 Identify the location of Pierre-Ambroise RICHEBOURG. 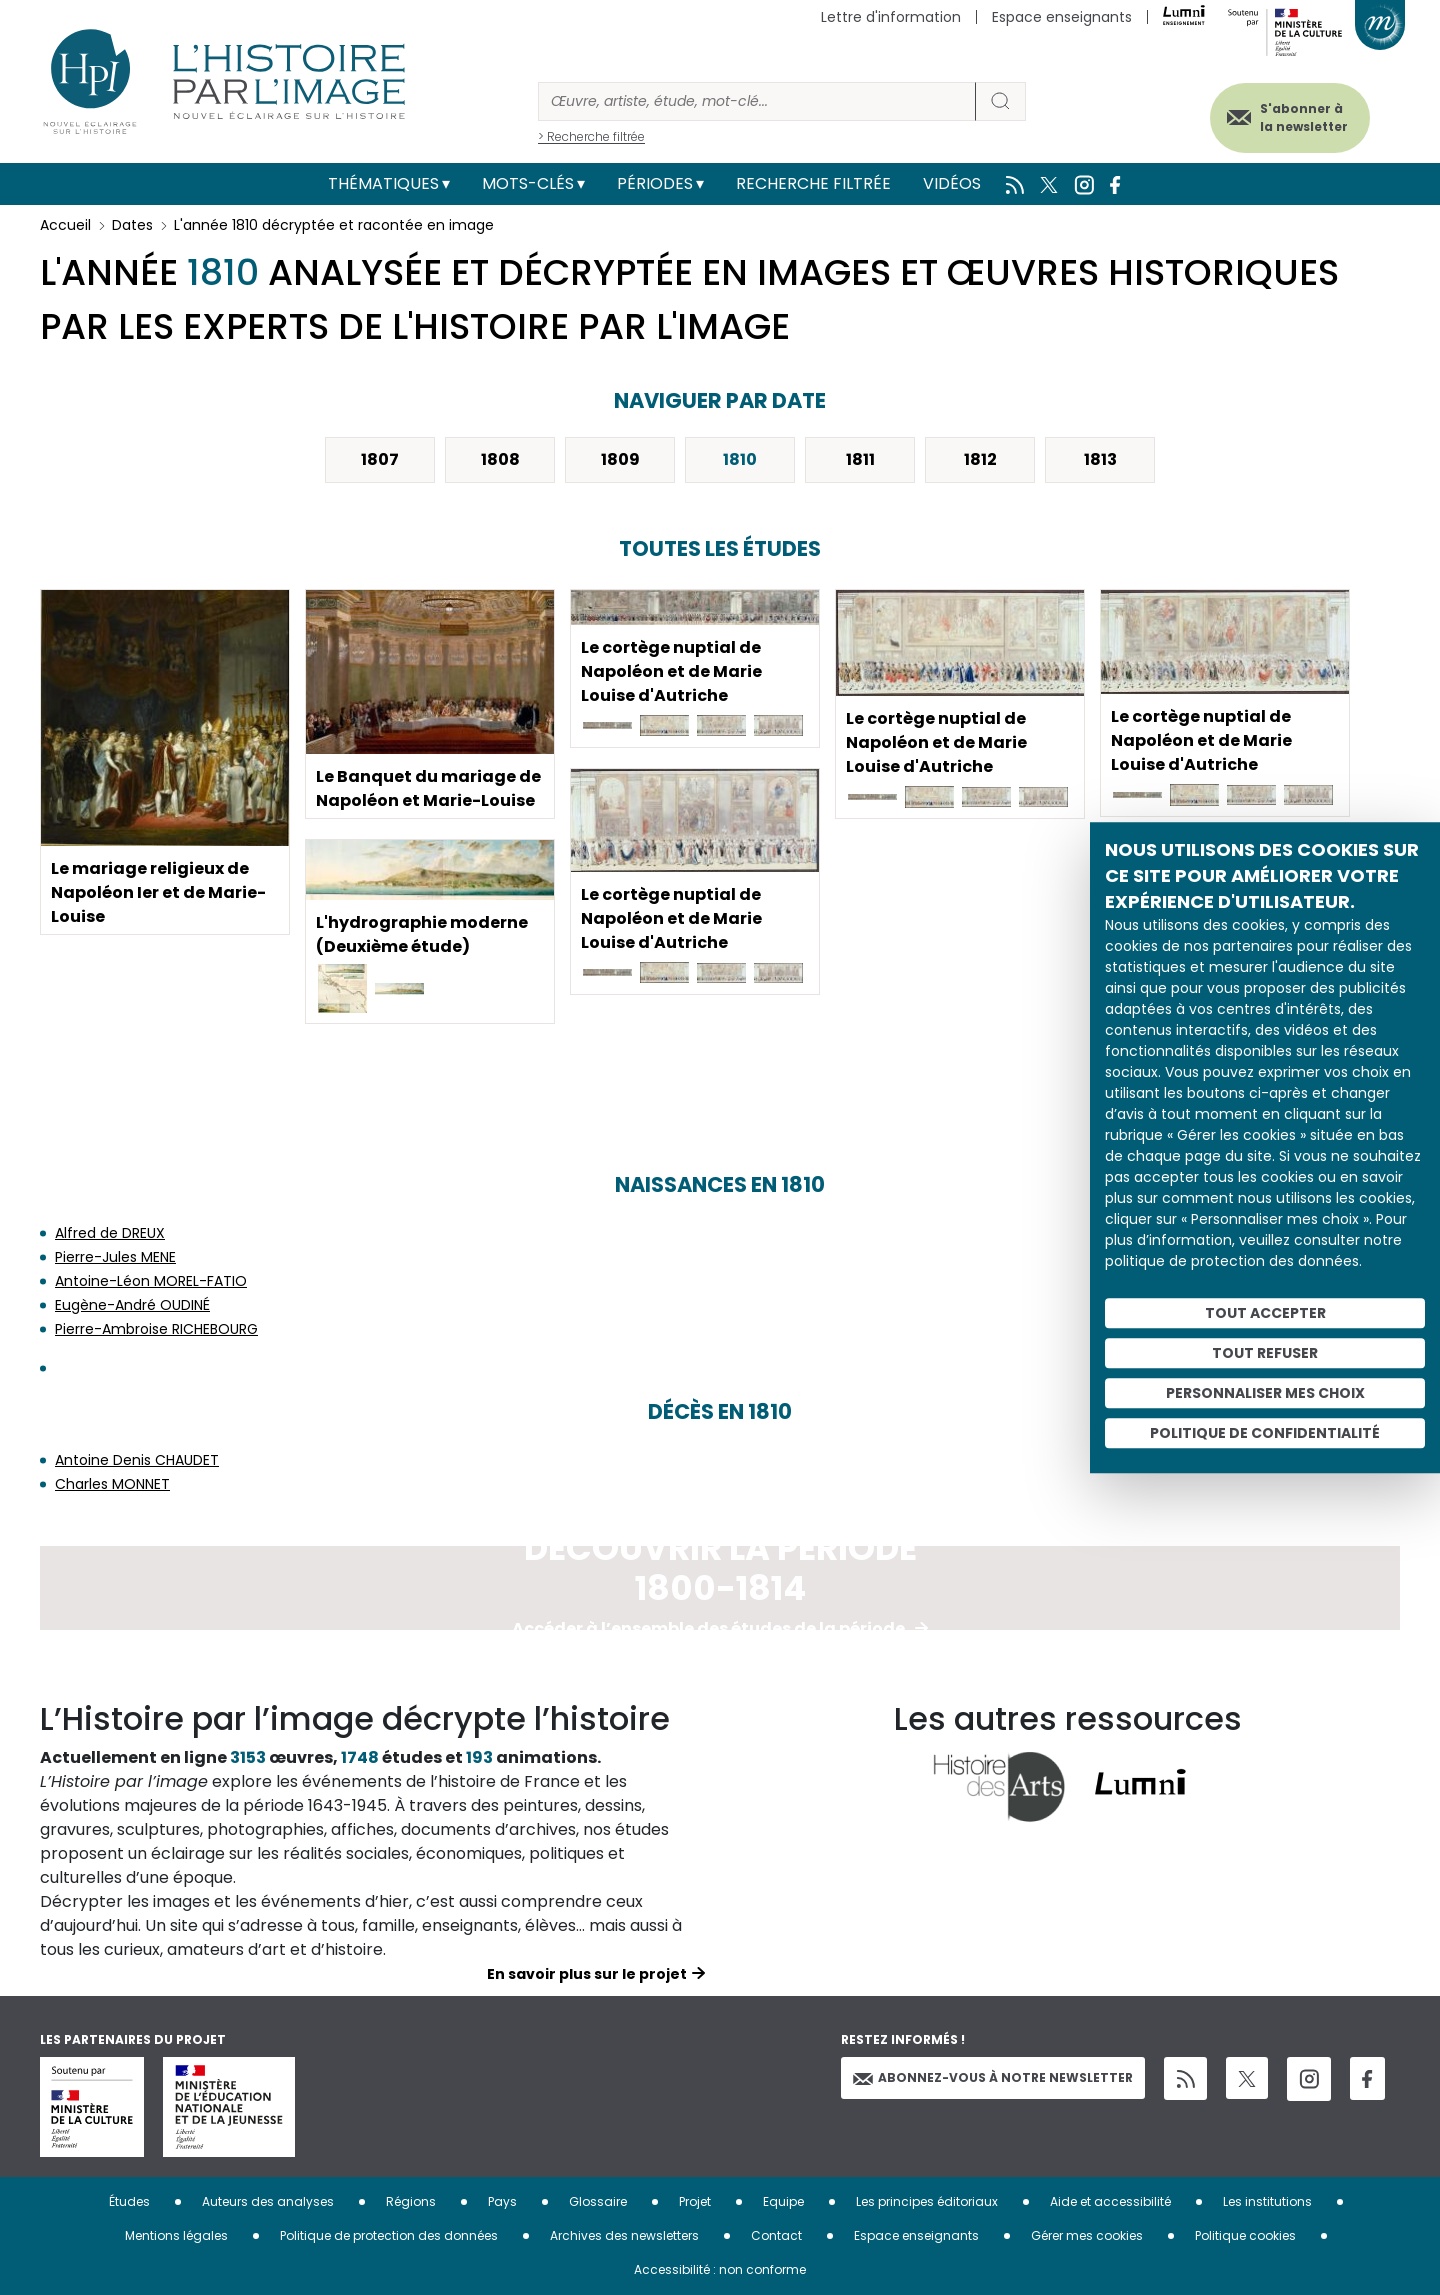
(156, 1329).